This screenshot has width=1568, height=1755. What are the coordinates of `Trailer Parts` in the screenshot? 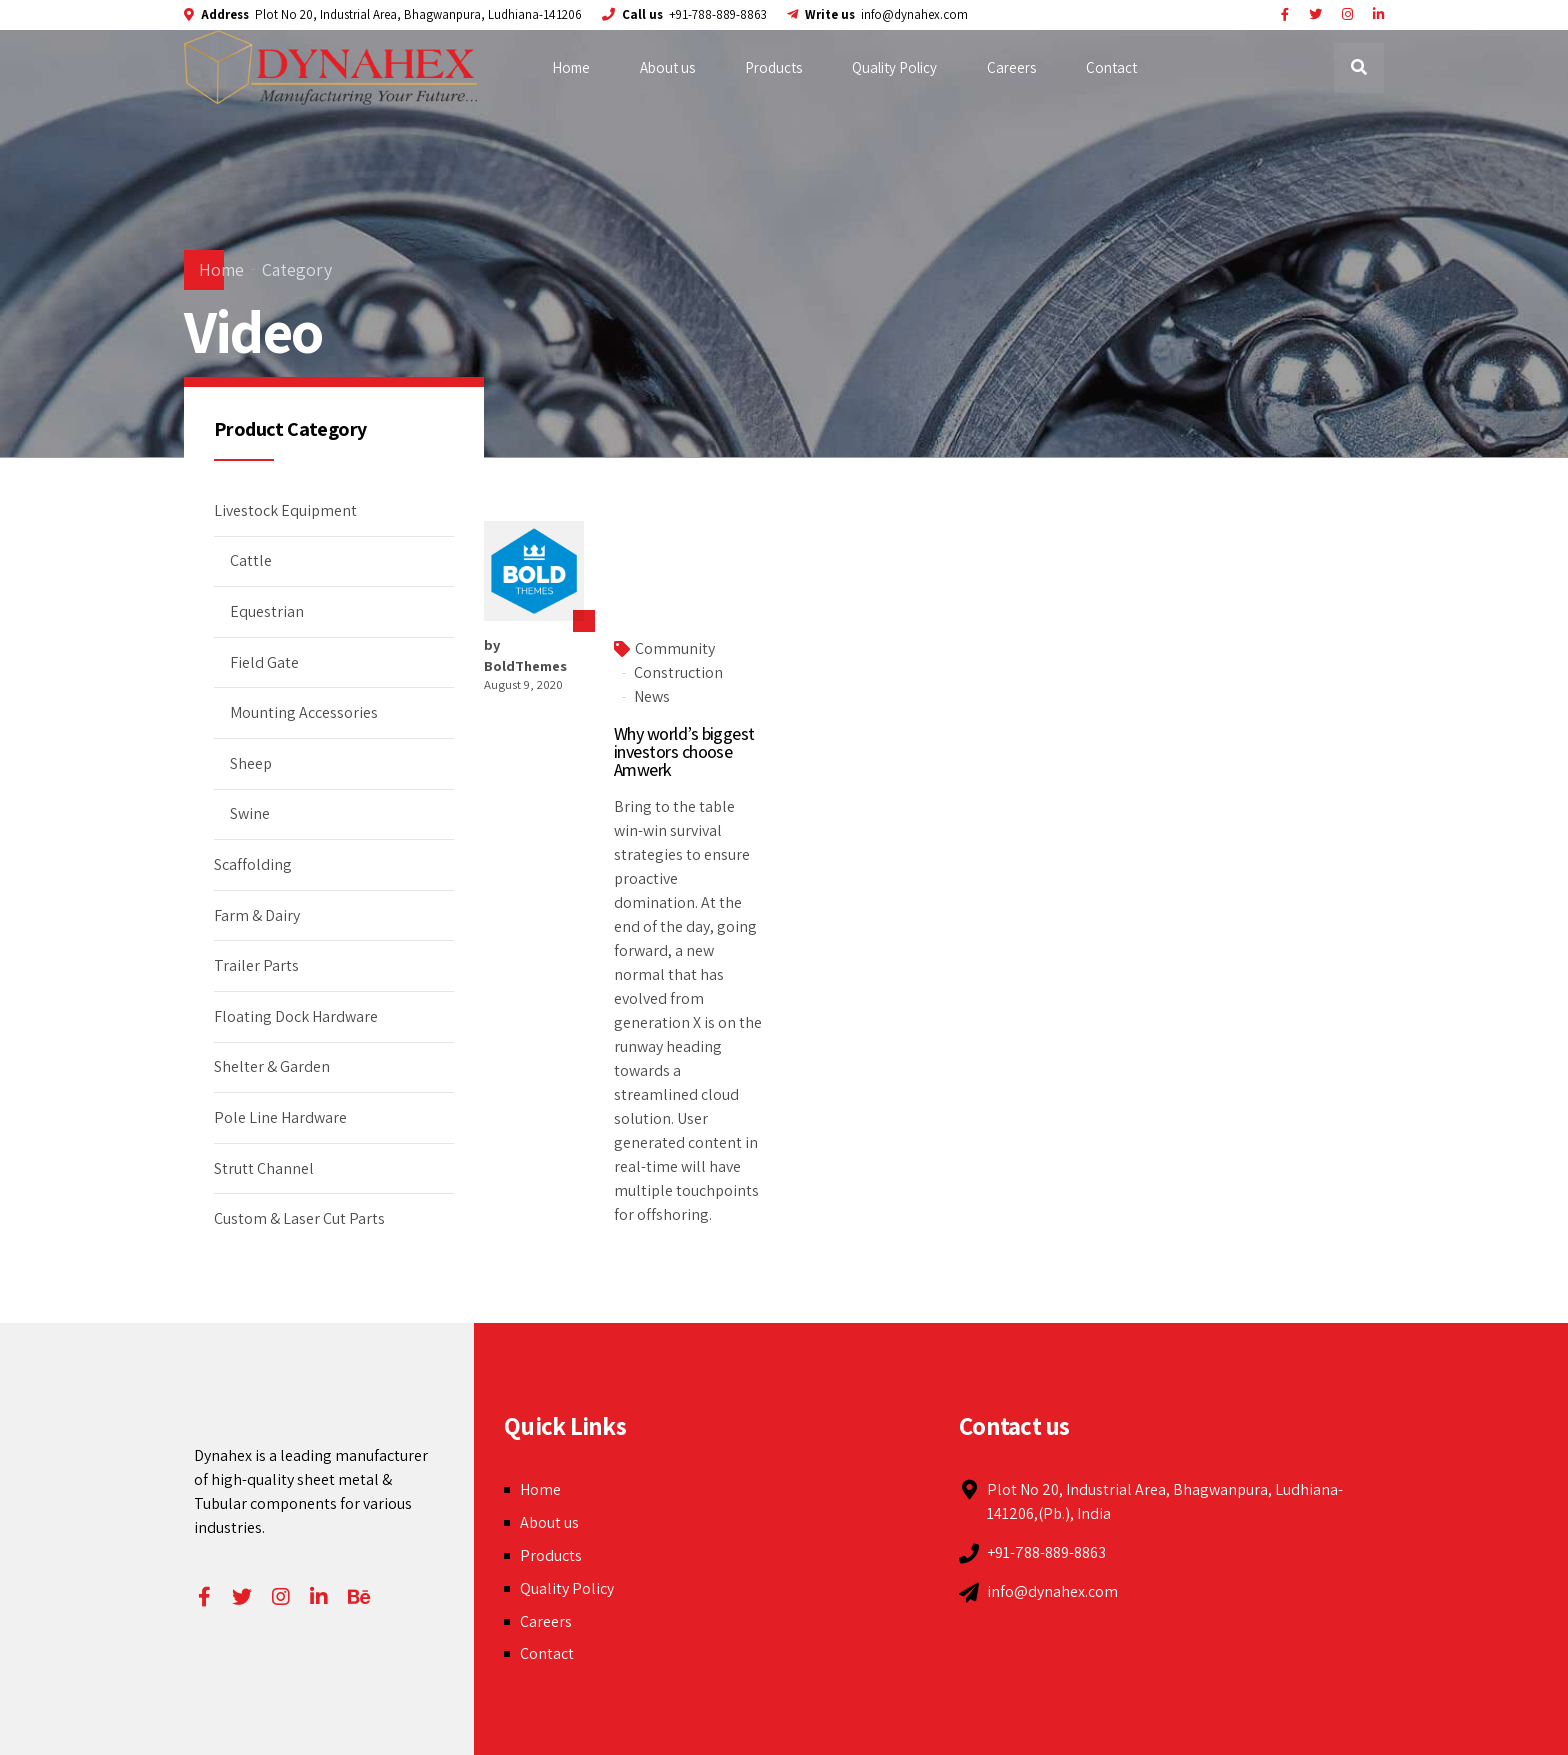 It's located at (256, 965).